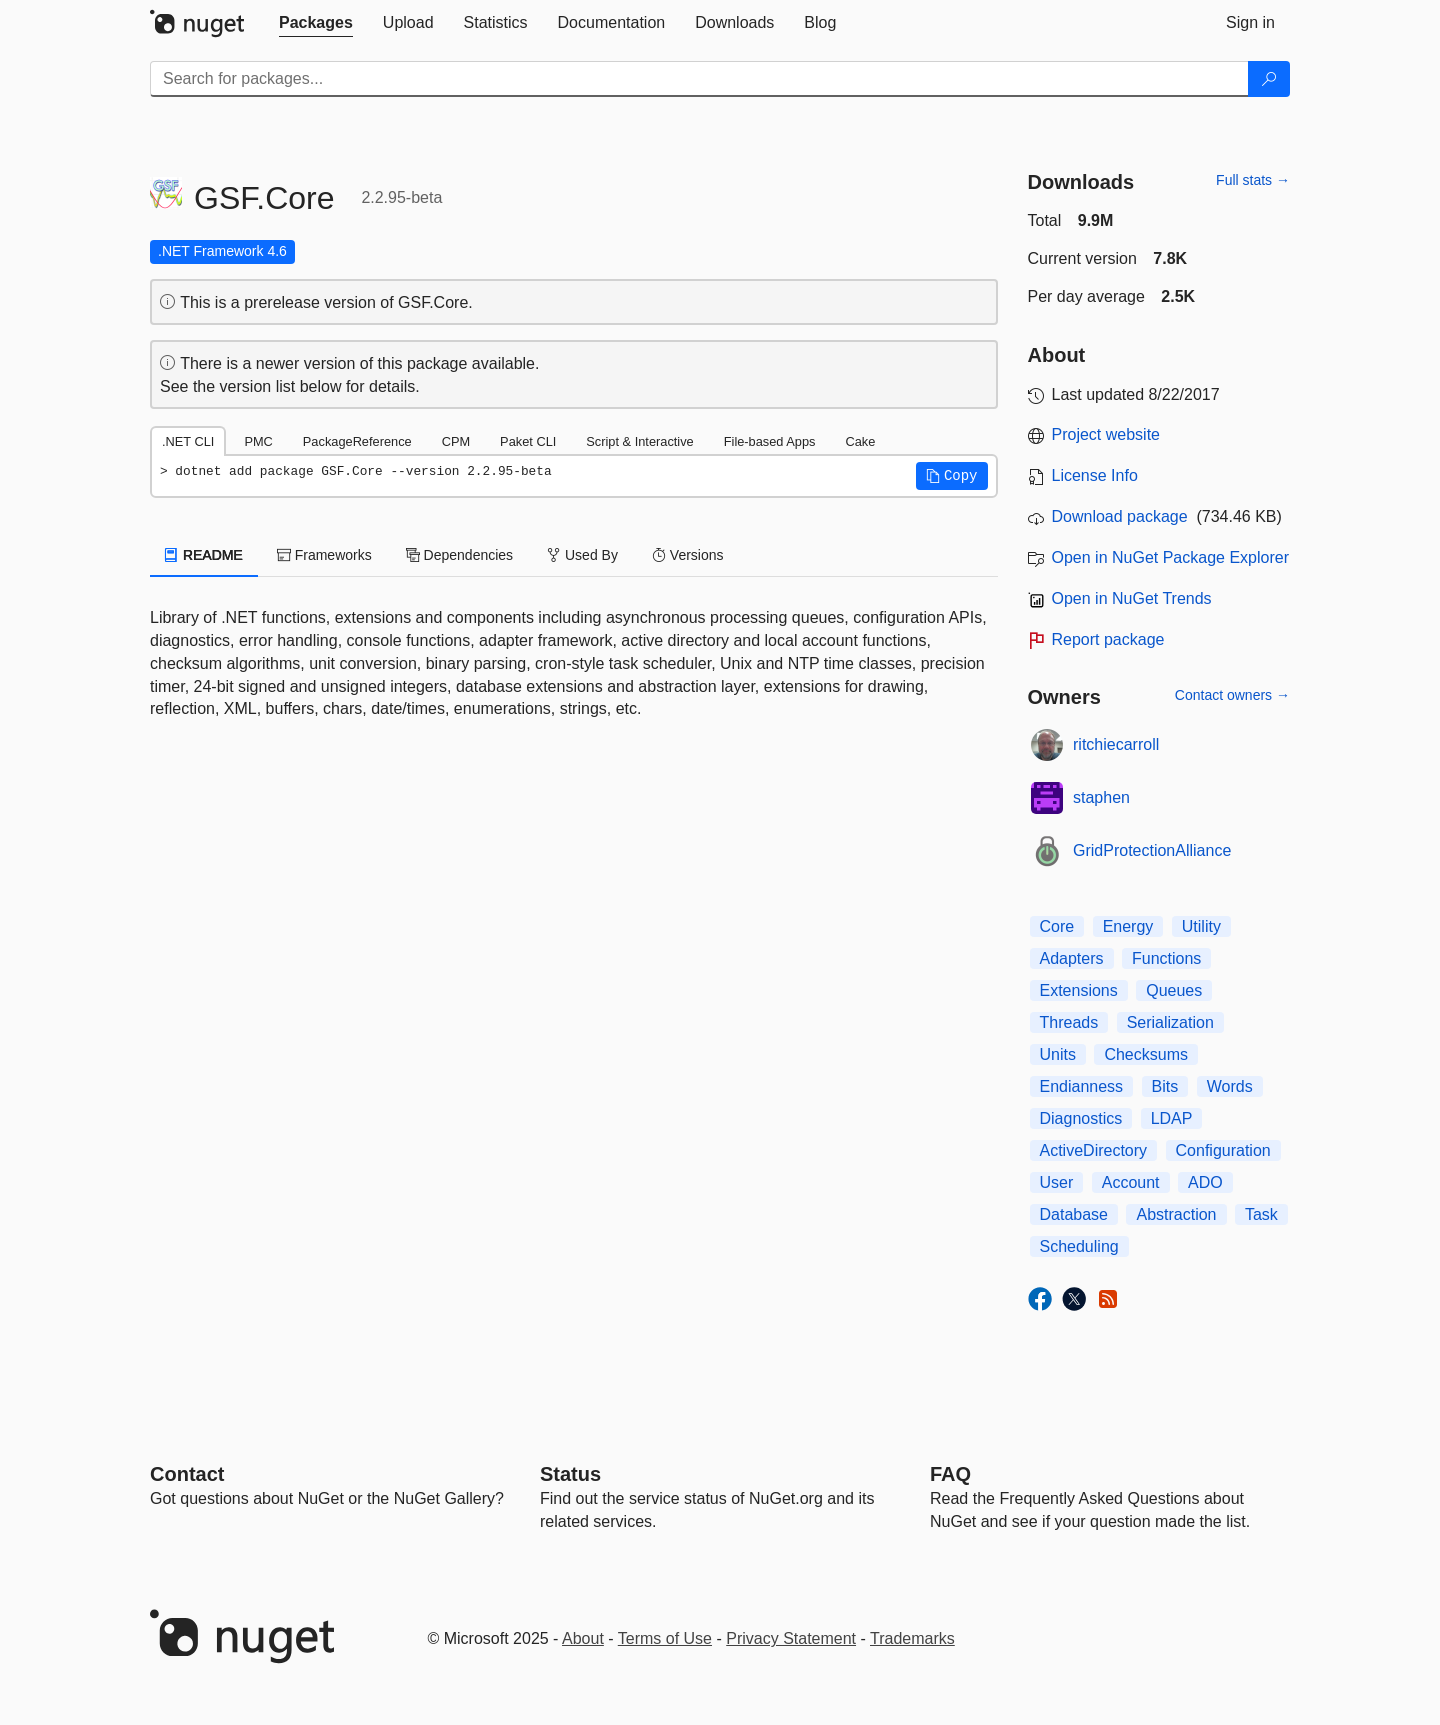  I want to click on Contact, so click(187, 1474).